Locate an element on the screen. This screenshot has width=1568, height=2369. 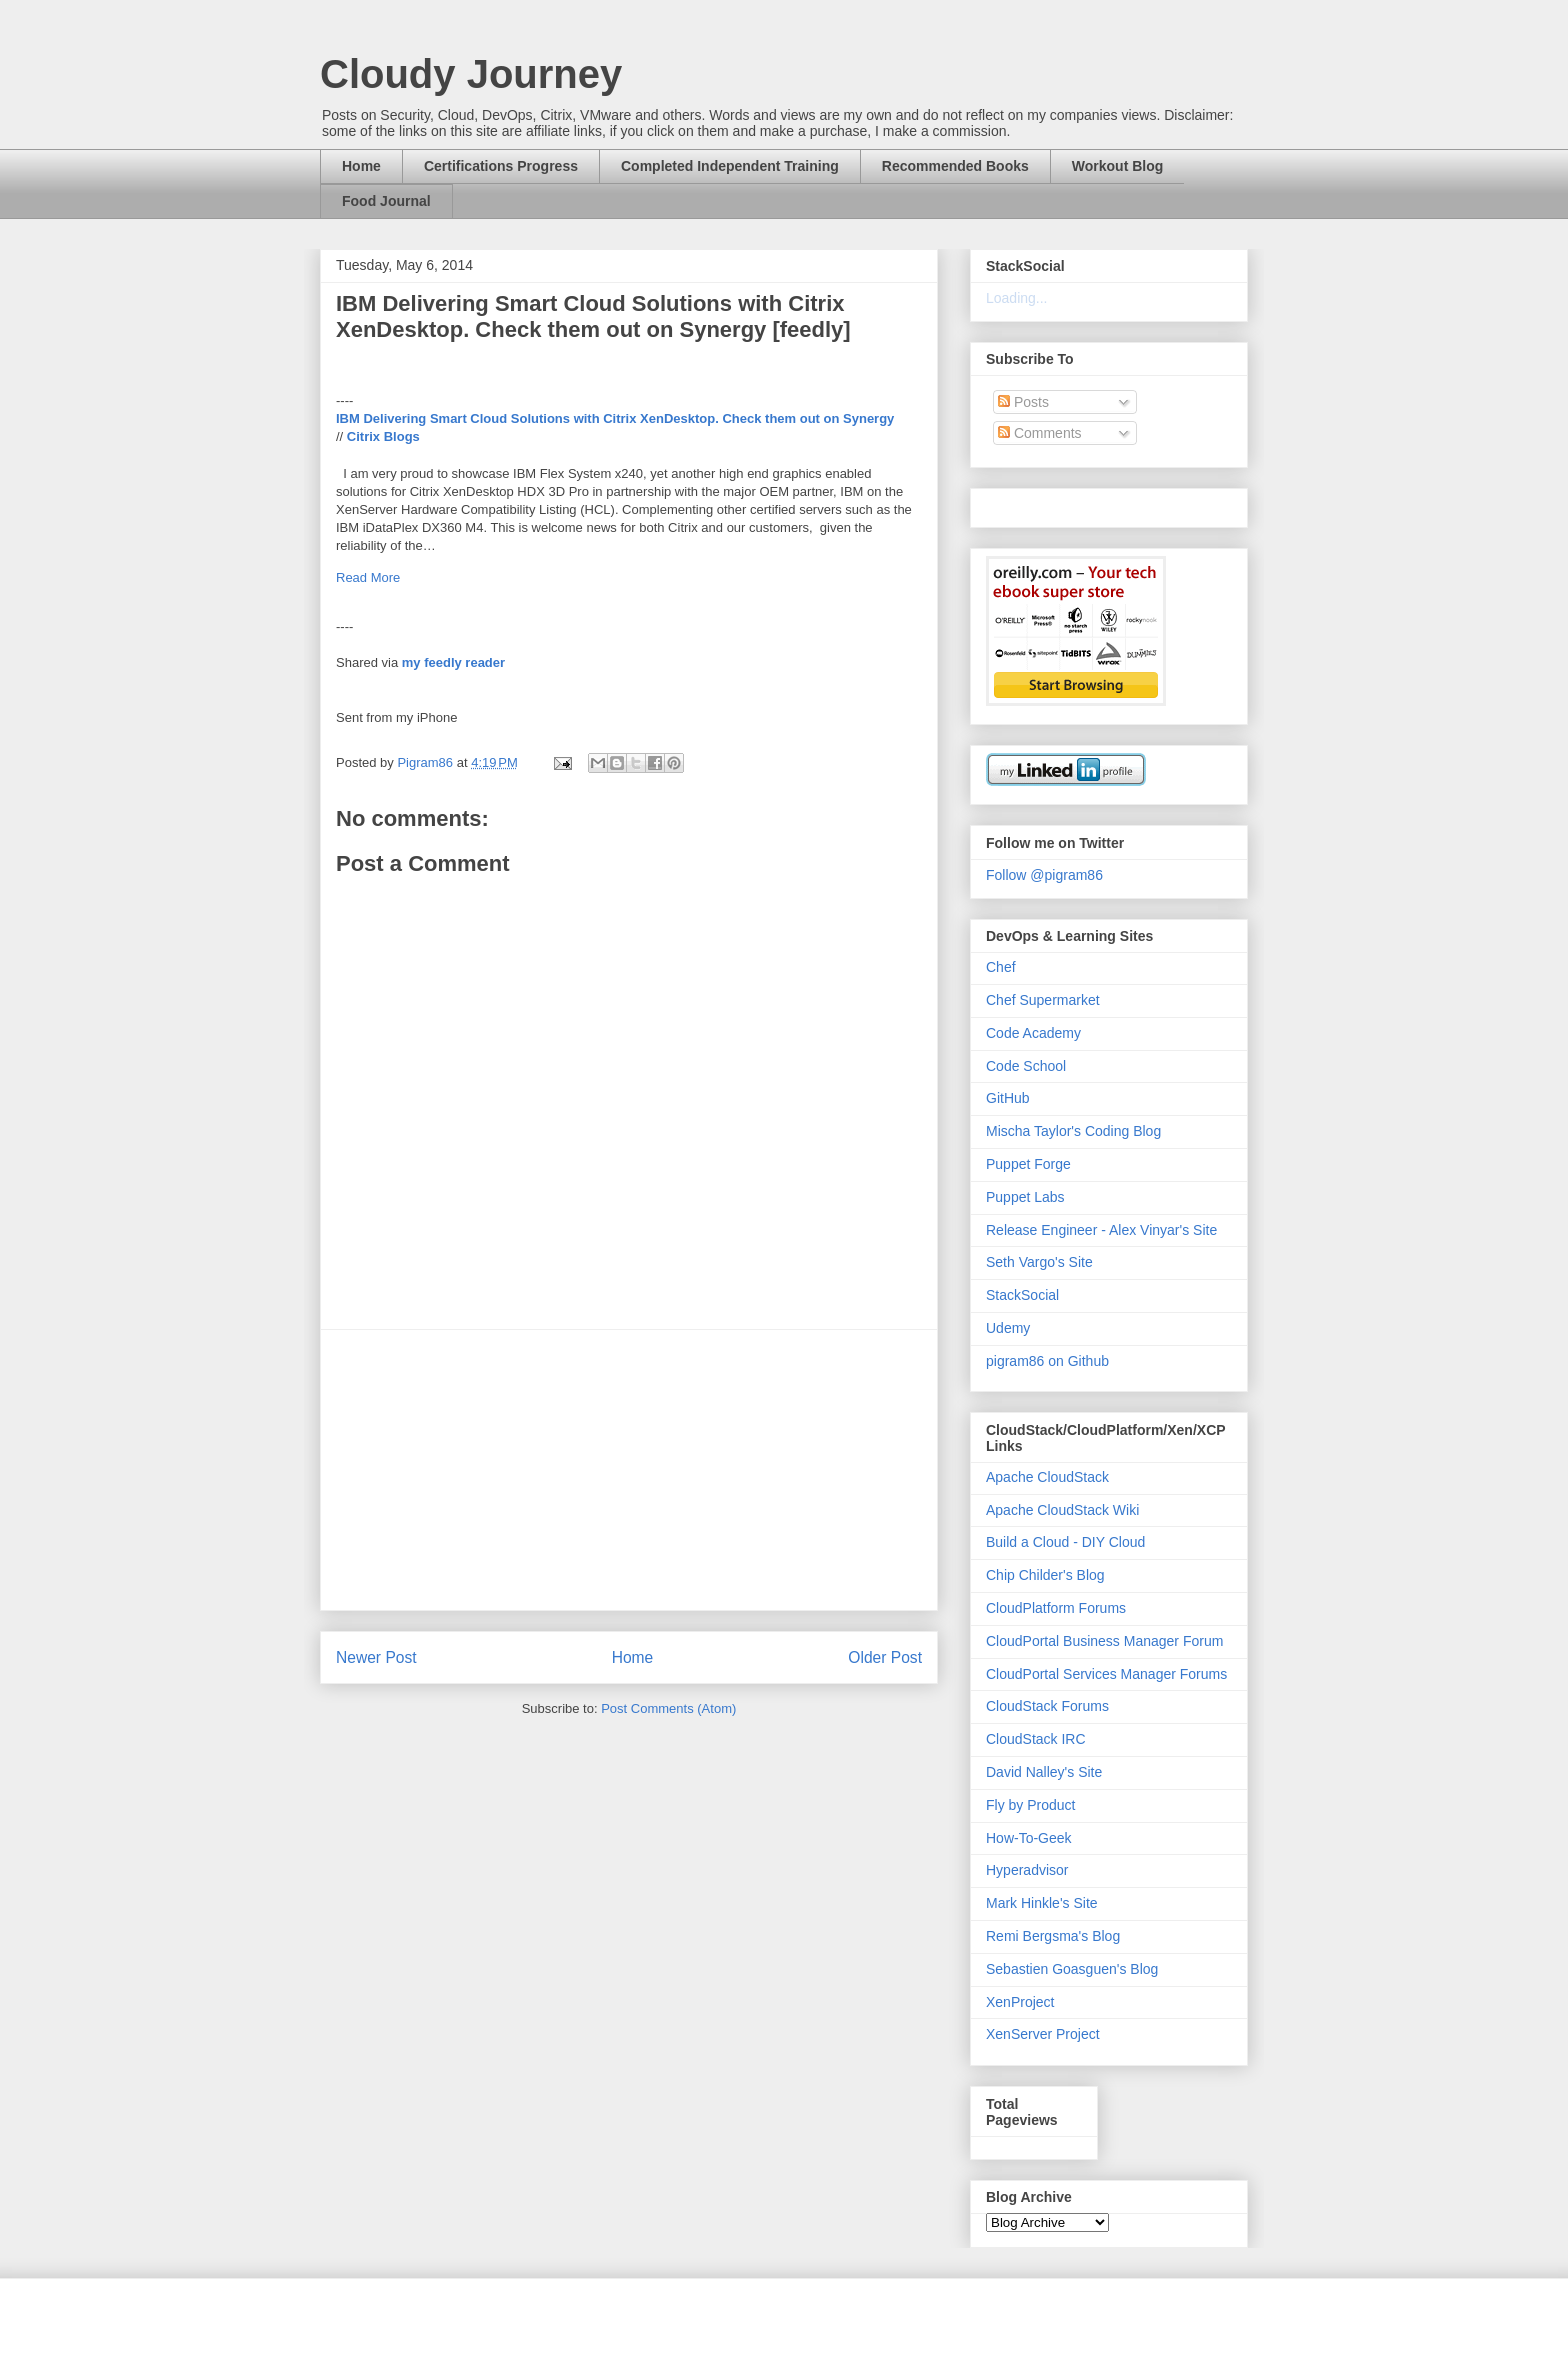
Read More is located at coordinates (368, 577).